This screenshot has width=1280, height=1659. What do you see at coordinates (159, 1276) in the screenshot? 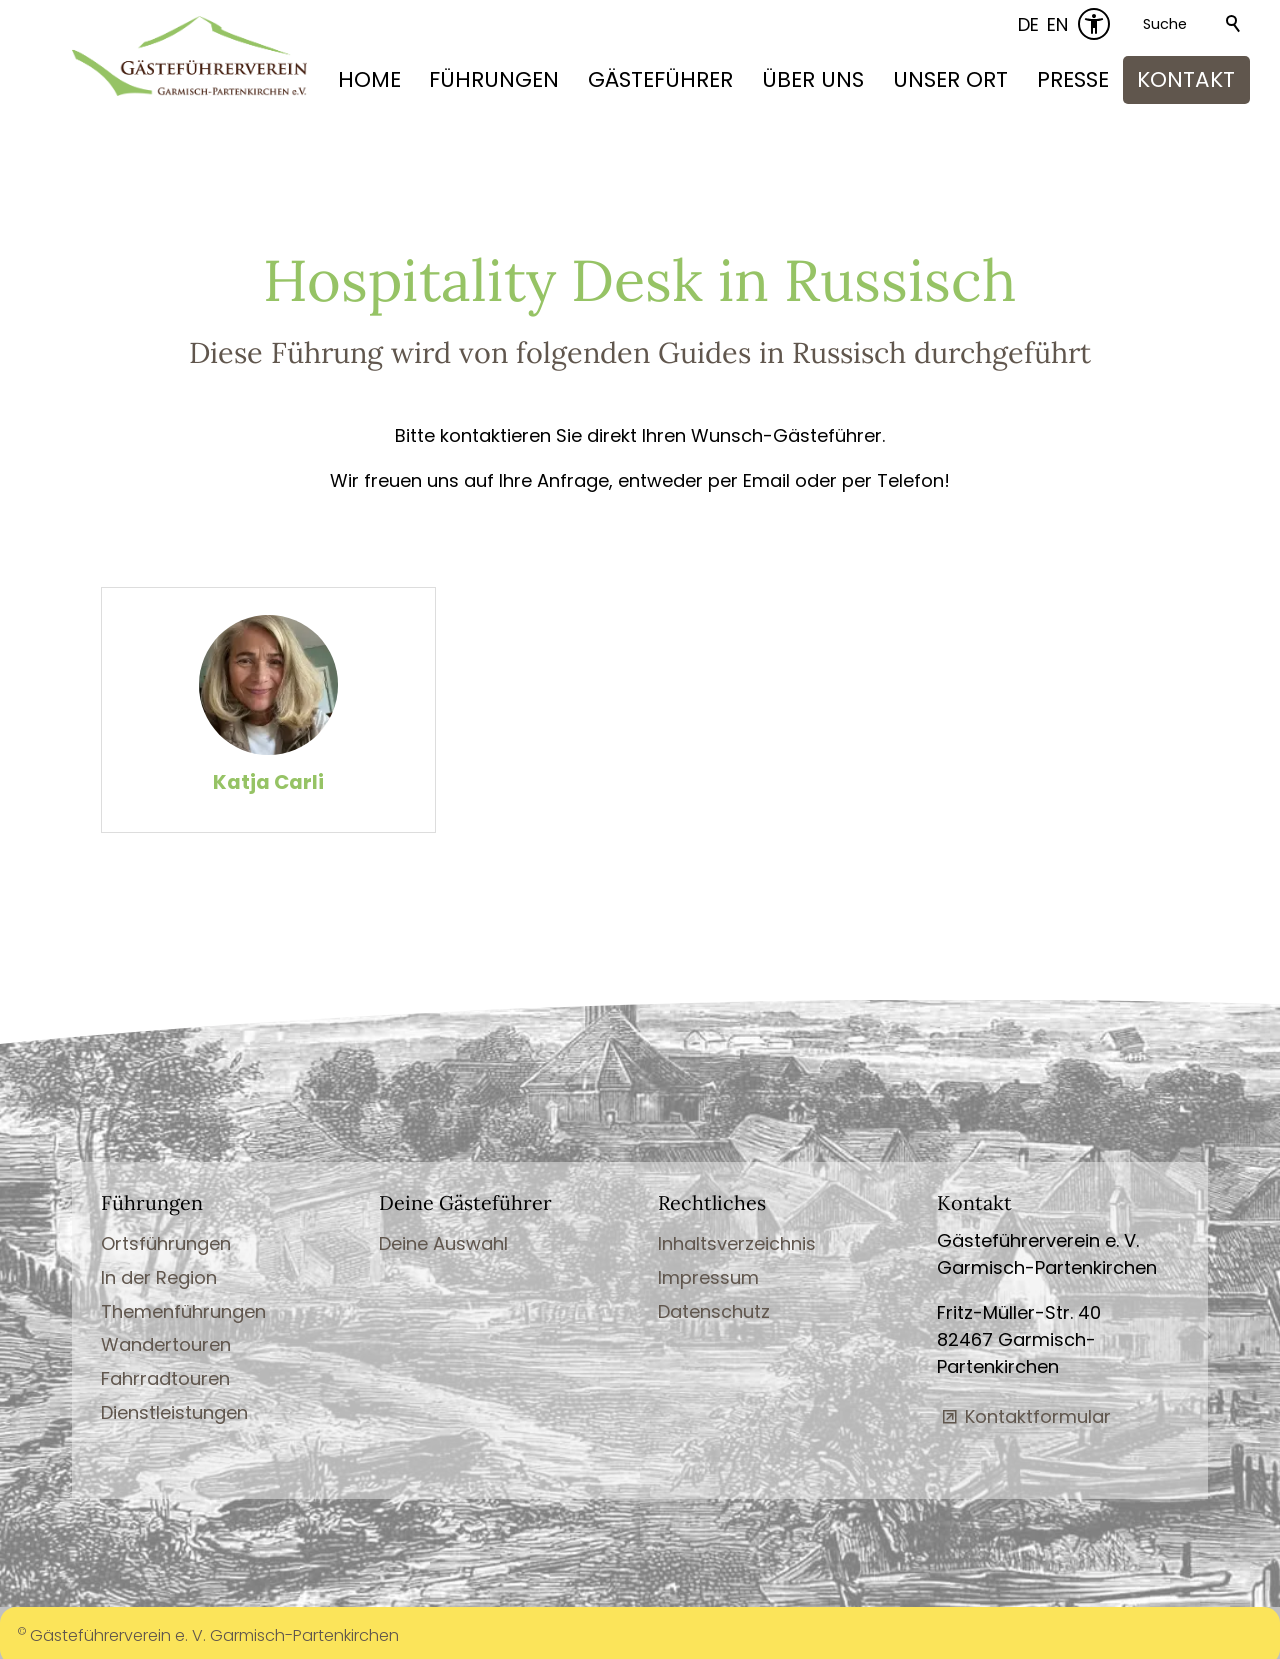
I see `In der Region` at bounding box center [159, 1276].